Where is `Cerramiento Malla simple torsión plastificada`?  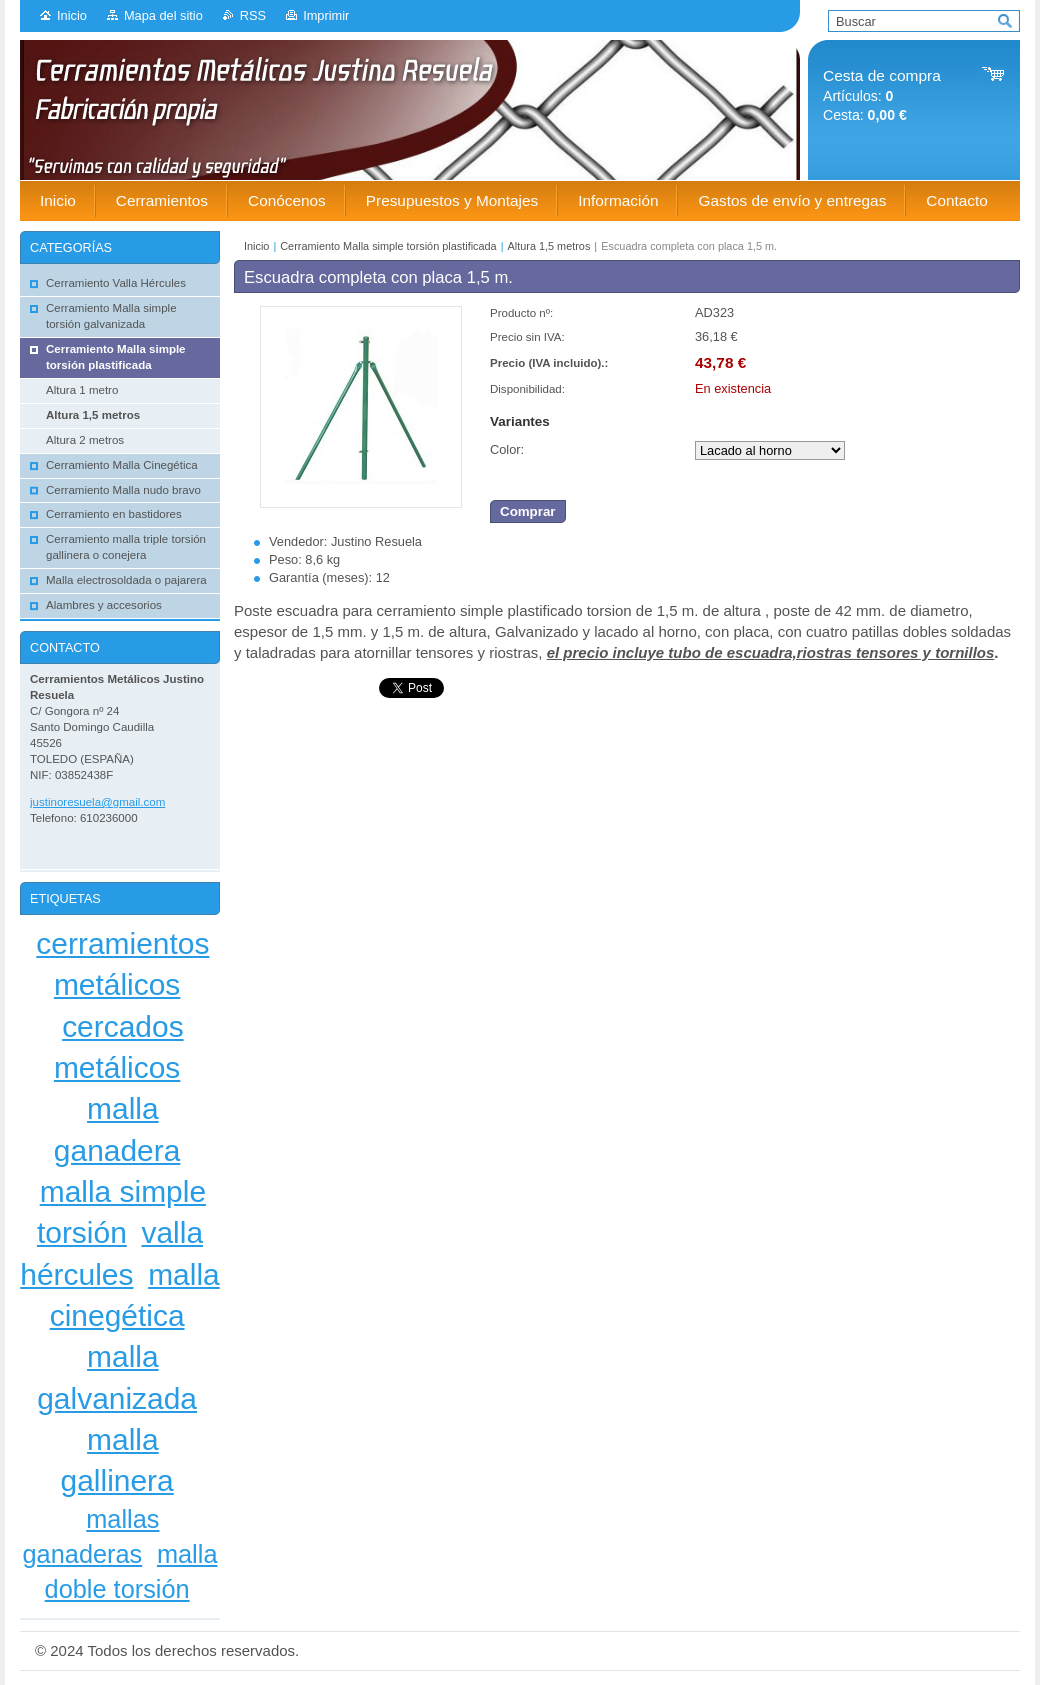 Cerramiento Malla simple torsión plastificada is located at coordinates (388, 246).